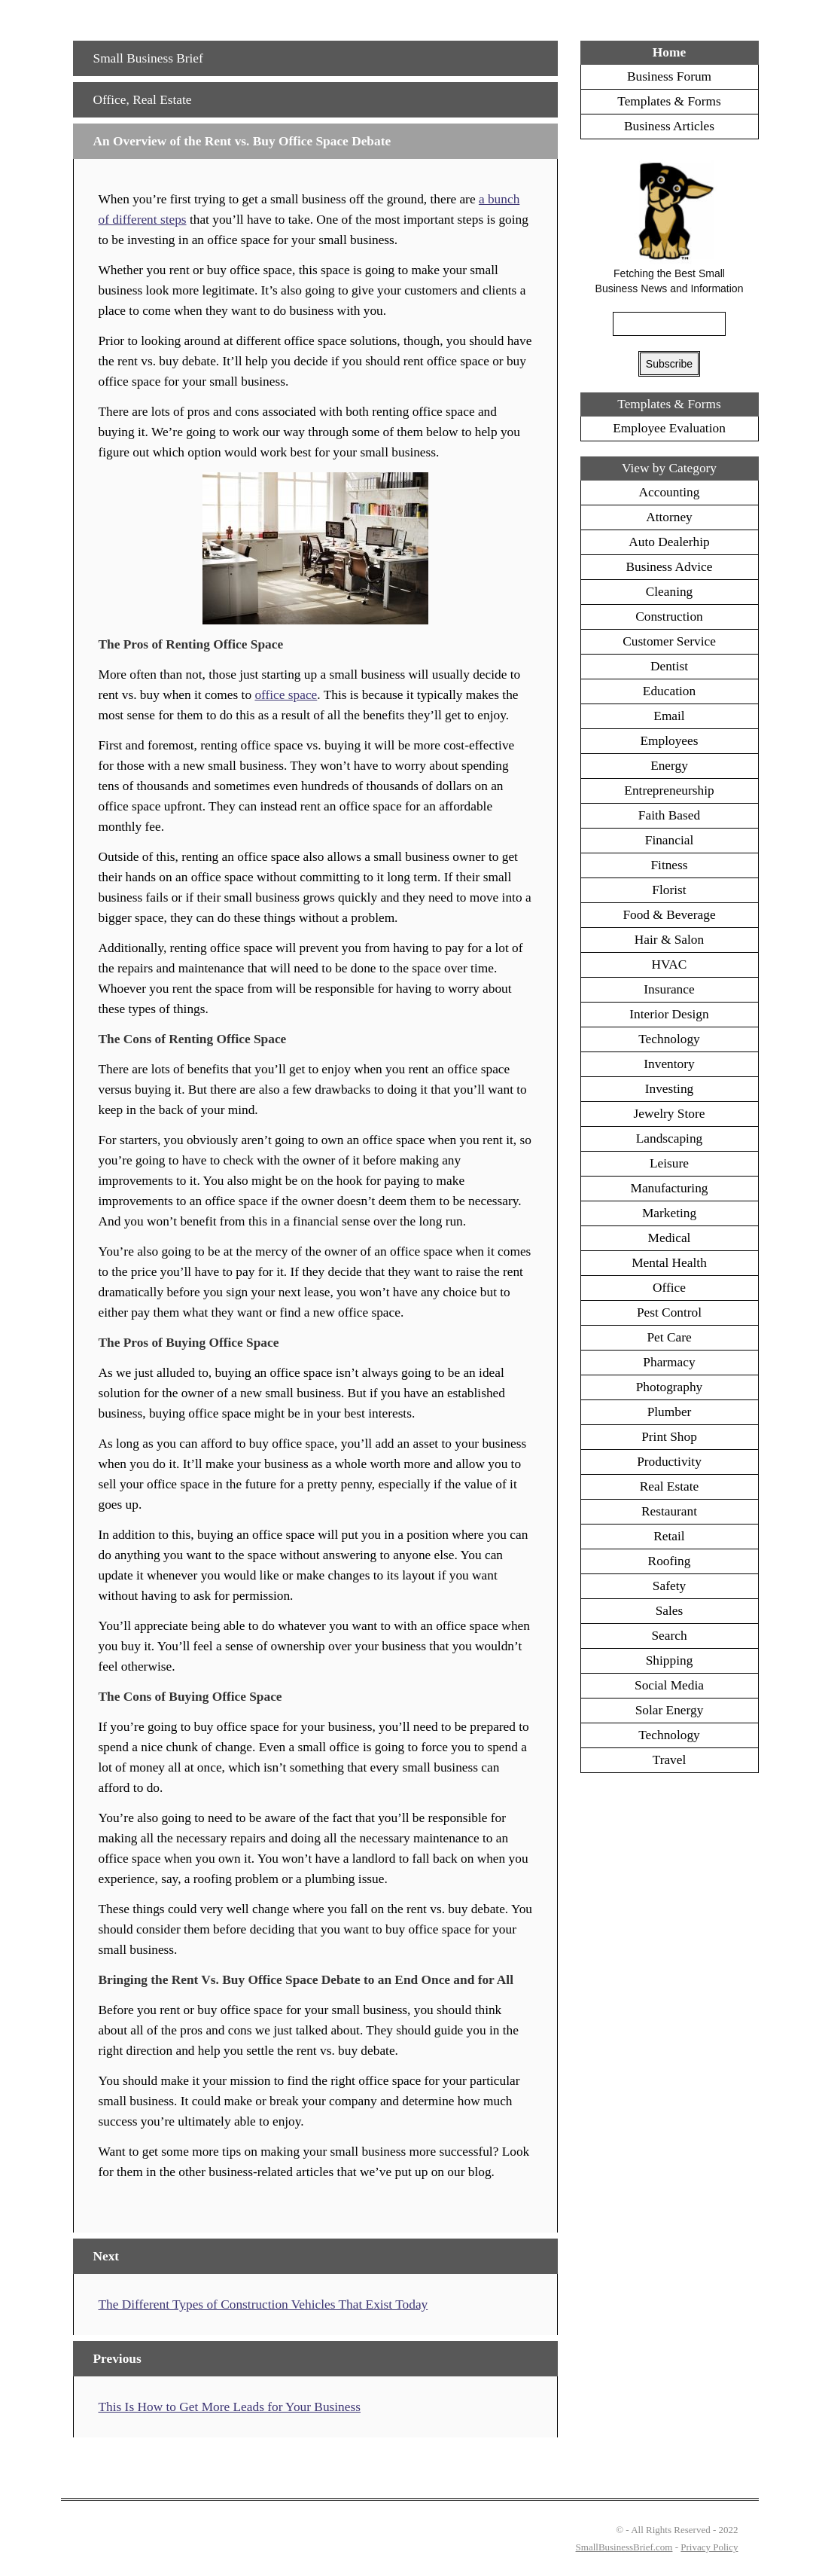  Describe the element at coordinates (669, 1039) in the screenshot. I see `Technology` at that location.